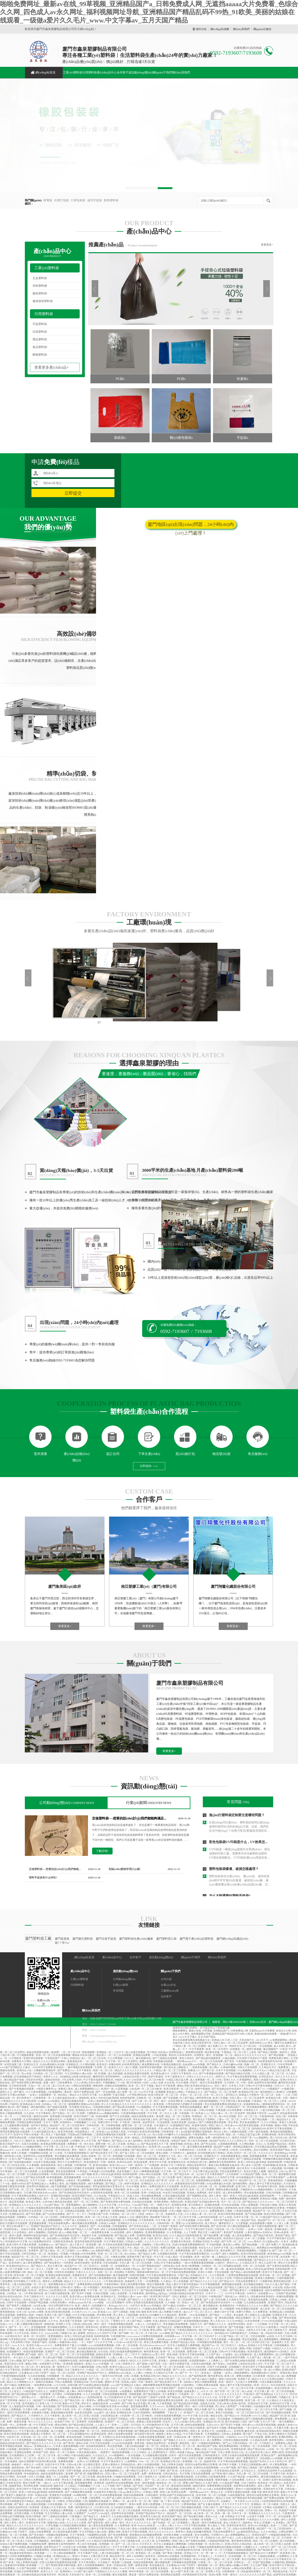 The width and height of the screenshot is (298, 2576). Describe the element at coordinates (48, 2094) in the screenshot. I see `在线观看第一页` at that location.